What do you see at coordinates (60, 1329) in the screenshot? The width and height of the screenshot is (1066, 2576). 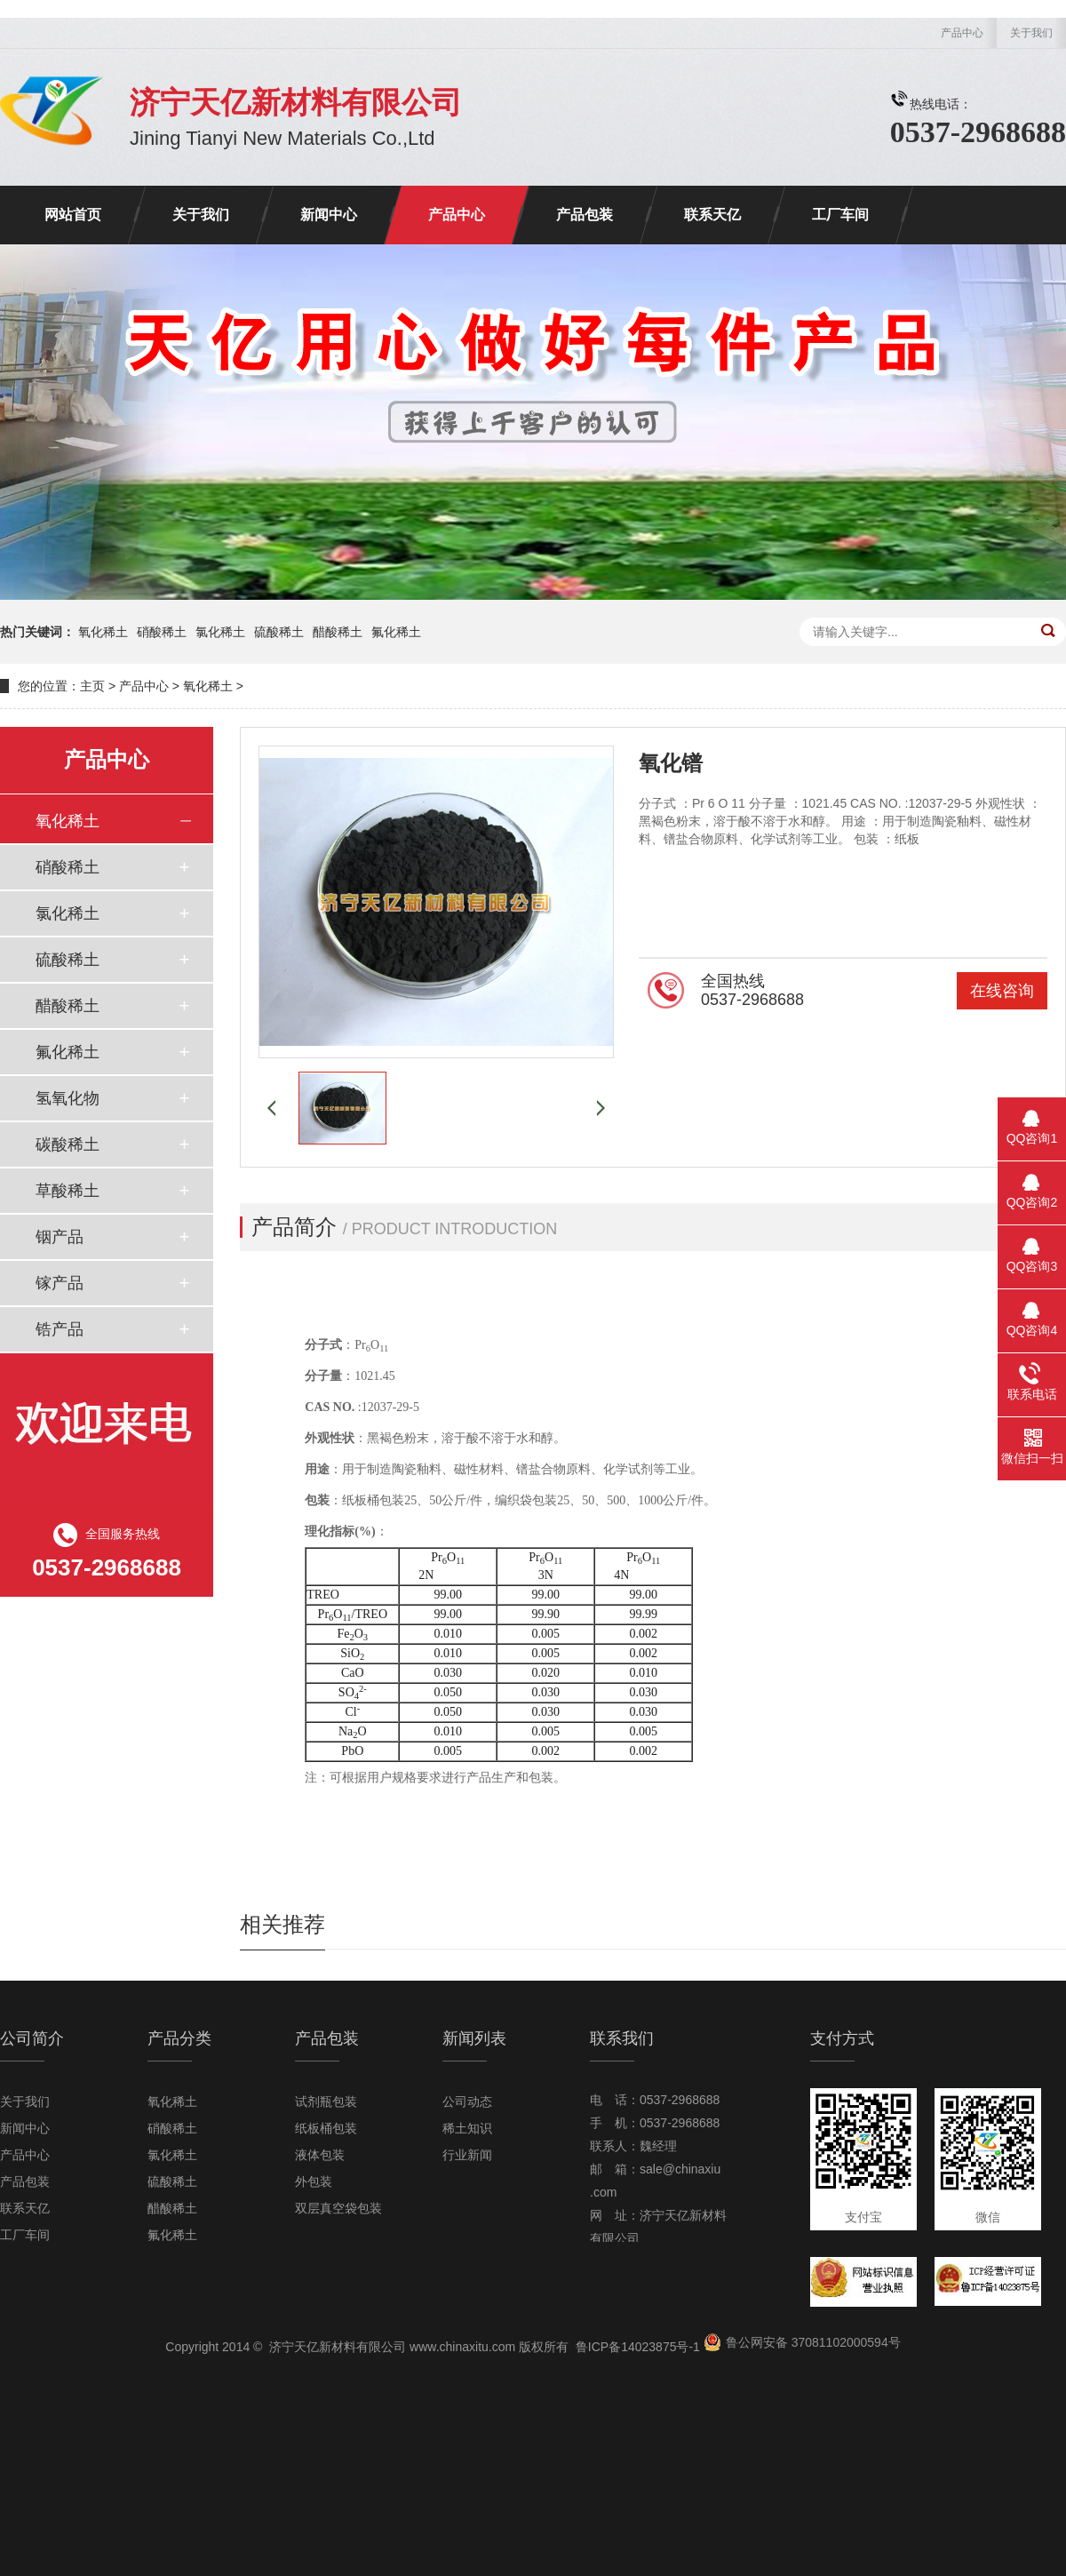 I see `锆产品` at bounding box center [60, 1329].